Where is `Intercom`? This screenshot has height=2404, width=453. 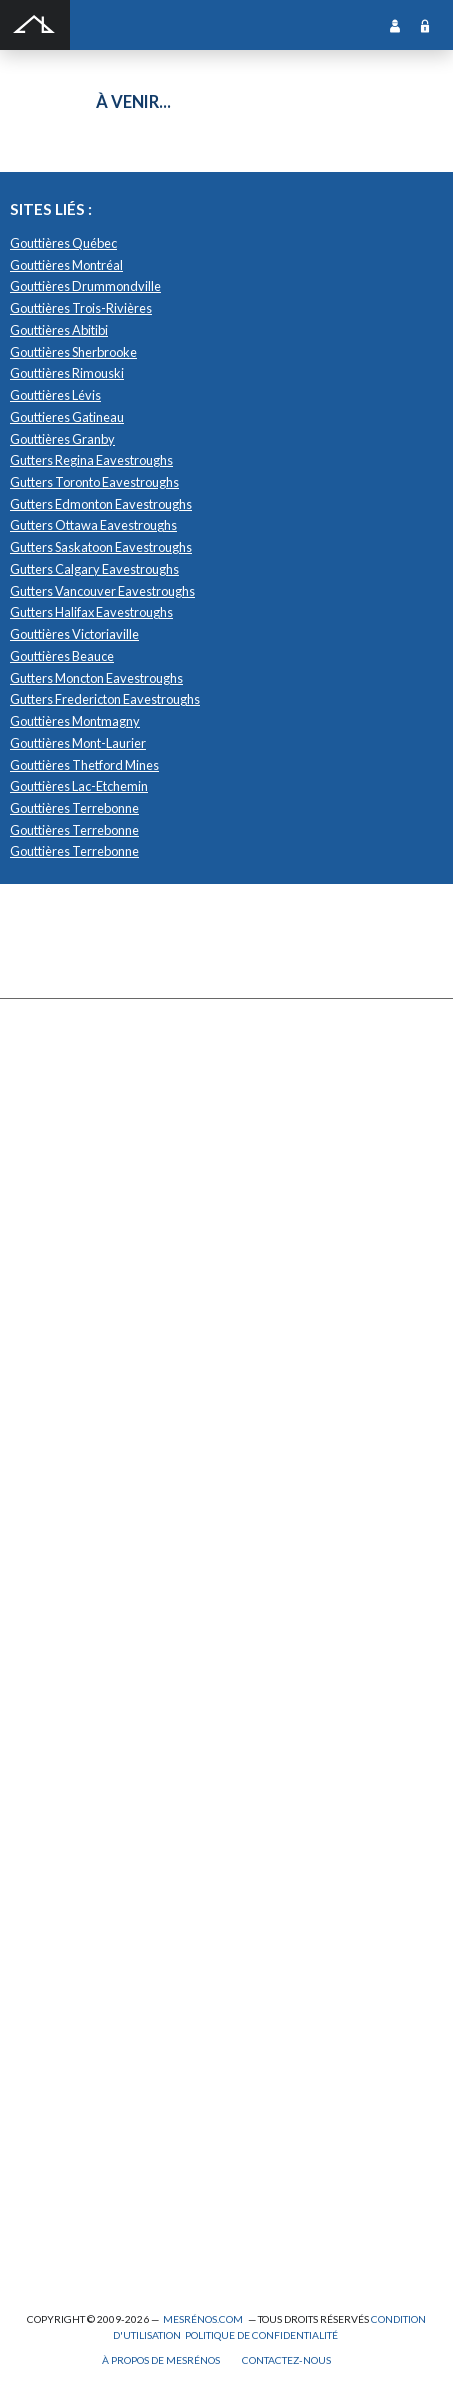
Intercom is located at coordinates (50, 1691).